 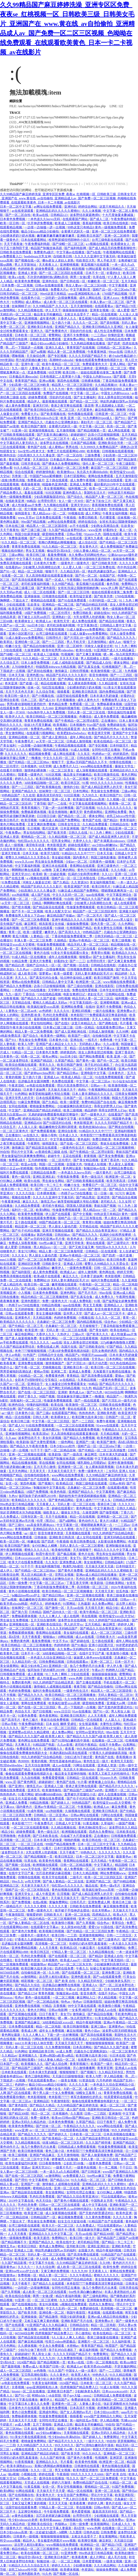 What do you see at coordinates (43, 1106) in the screenshot?
I see `蜜桃做爰免费网站` at bounding box center [43, 1106].